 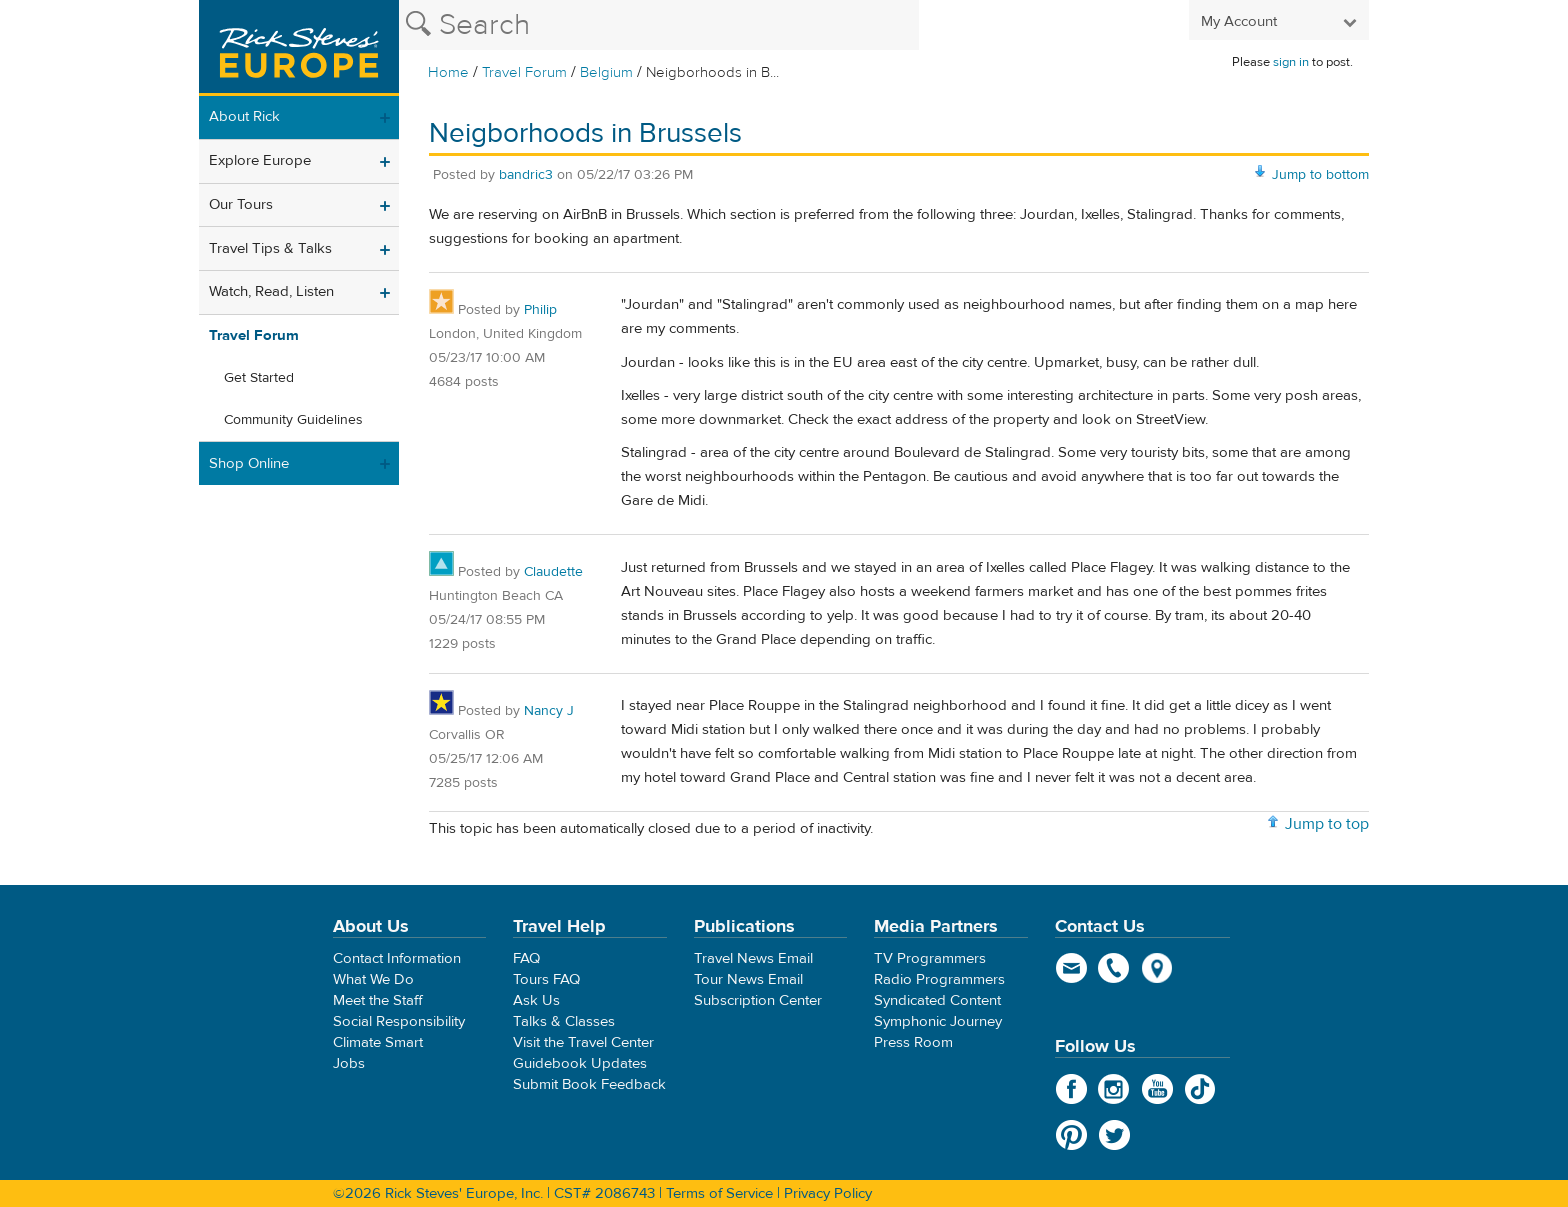 What do you see at coordinates (241, 204) in the screenshot?
I see `Our Tours` at bounding box center [241, 204].